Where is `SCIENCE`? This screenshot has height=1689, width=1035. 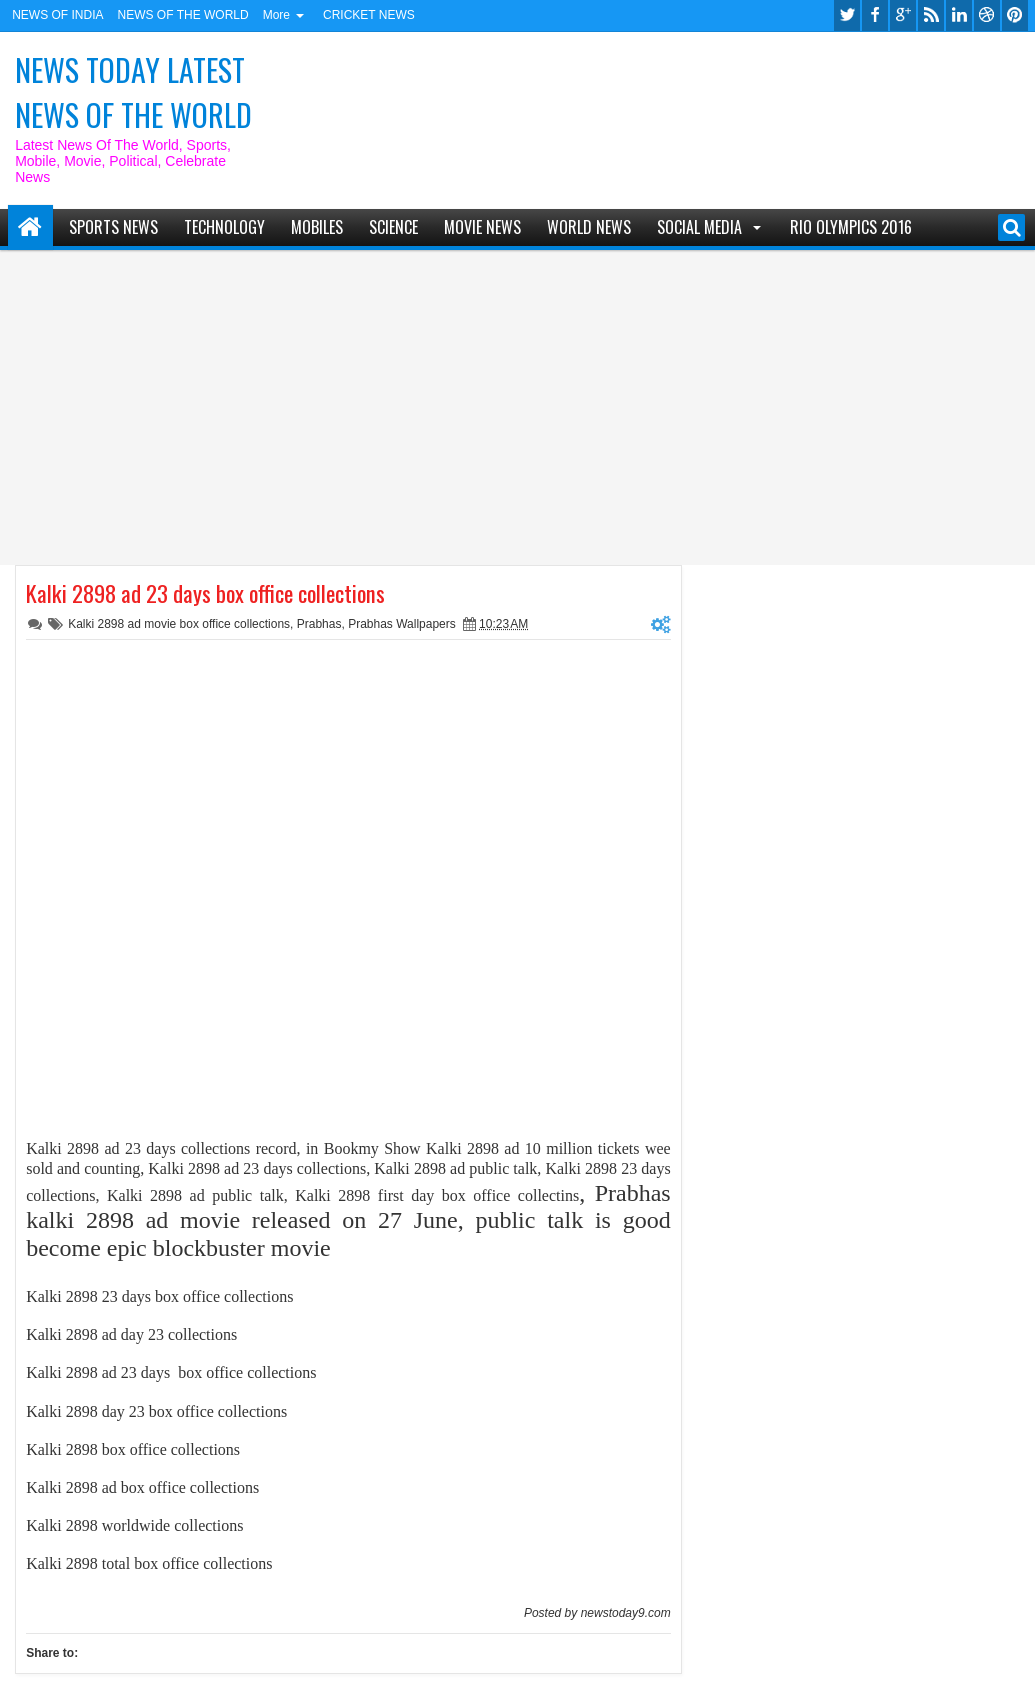 SCIENCE is located at coordinates (393, 227).